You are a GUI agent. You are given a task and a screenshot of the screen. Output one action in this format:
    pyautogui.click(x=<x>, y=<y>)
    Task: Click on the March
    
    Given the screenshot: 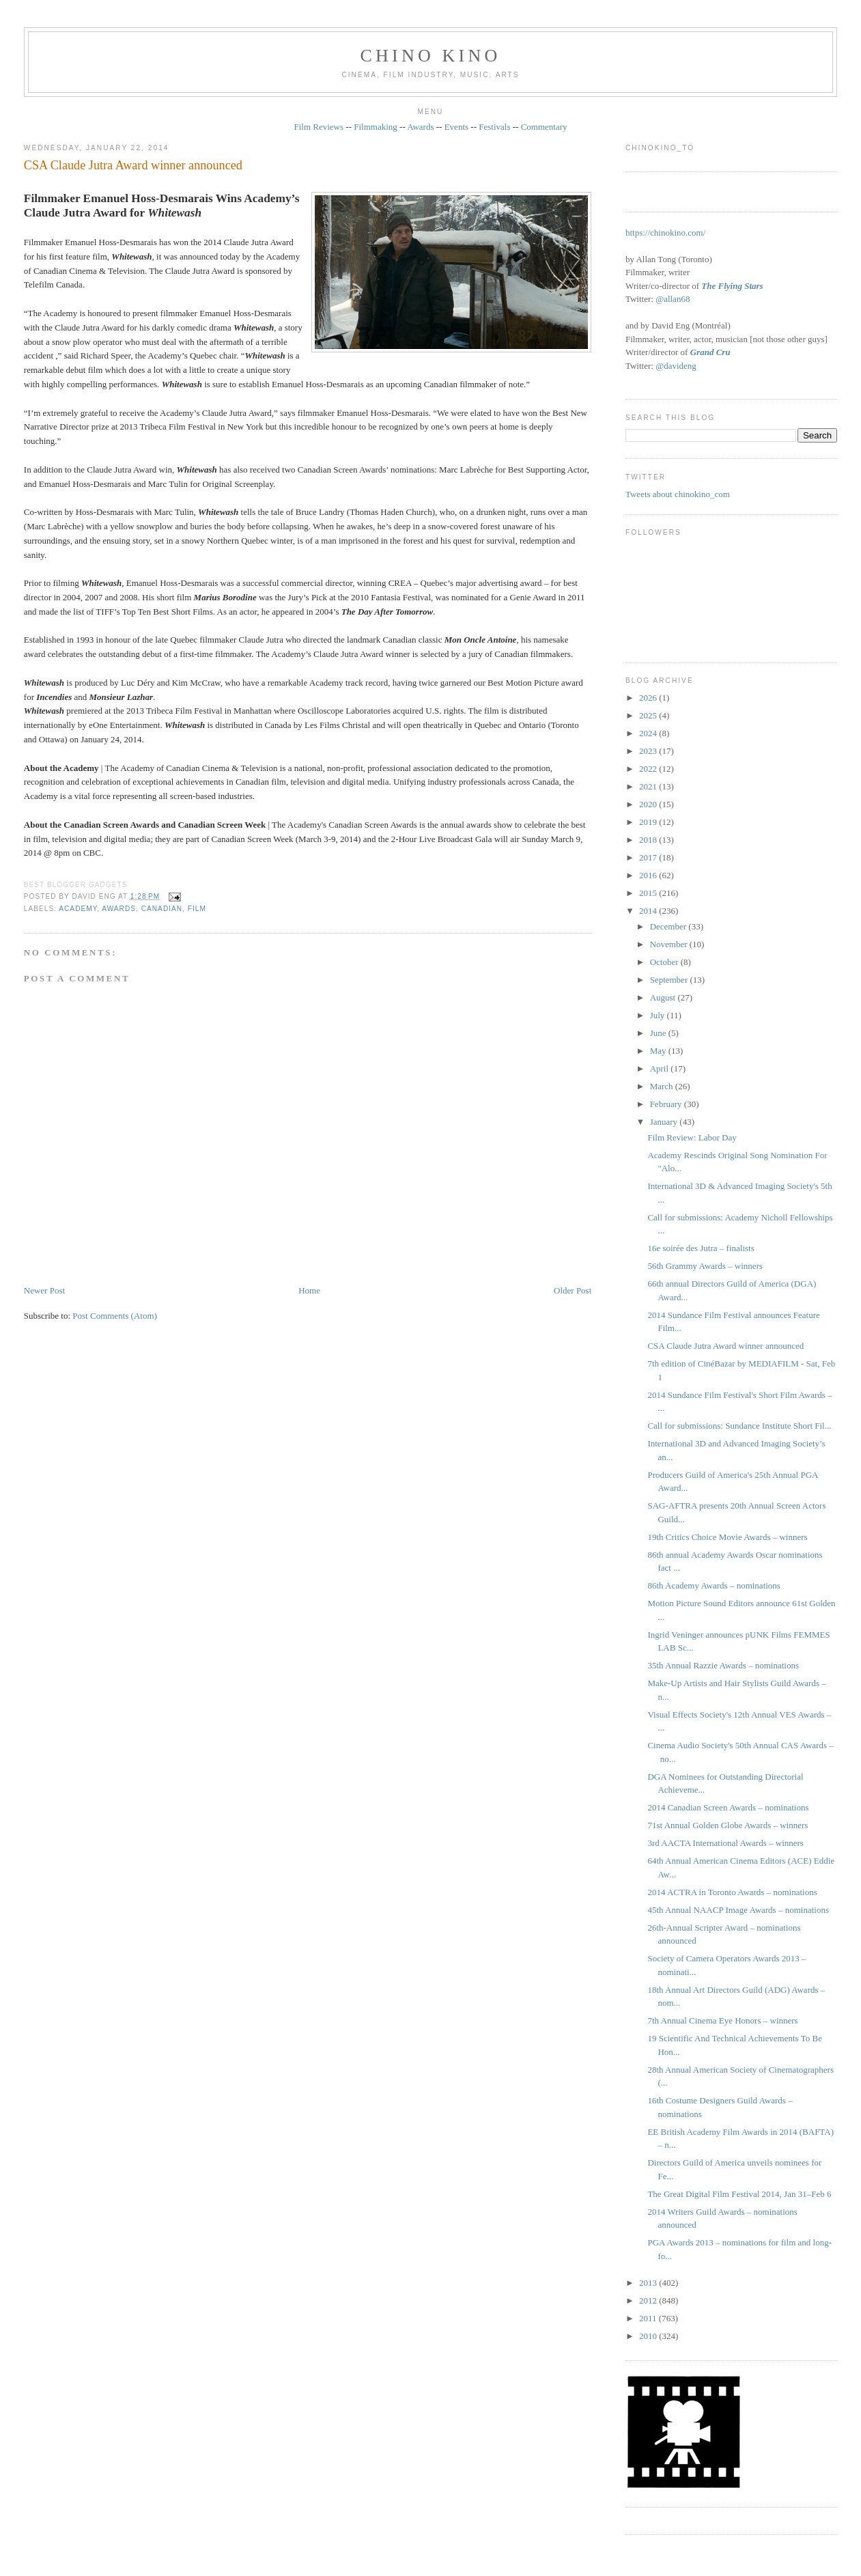 What is the action you would take?
    pyautogui.click(x=662, y=1086)
    